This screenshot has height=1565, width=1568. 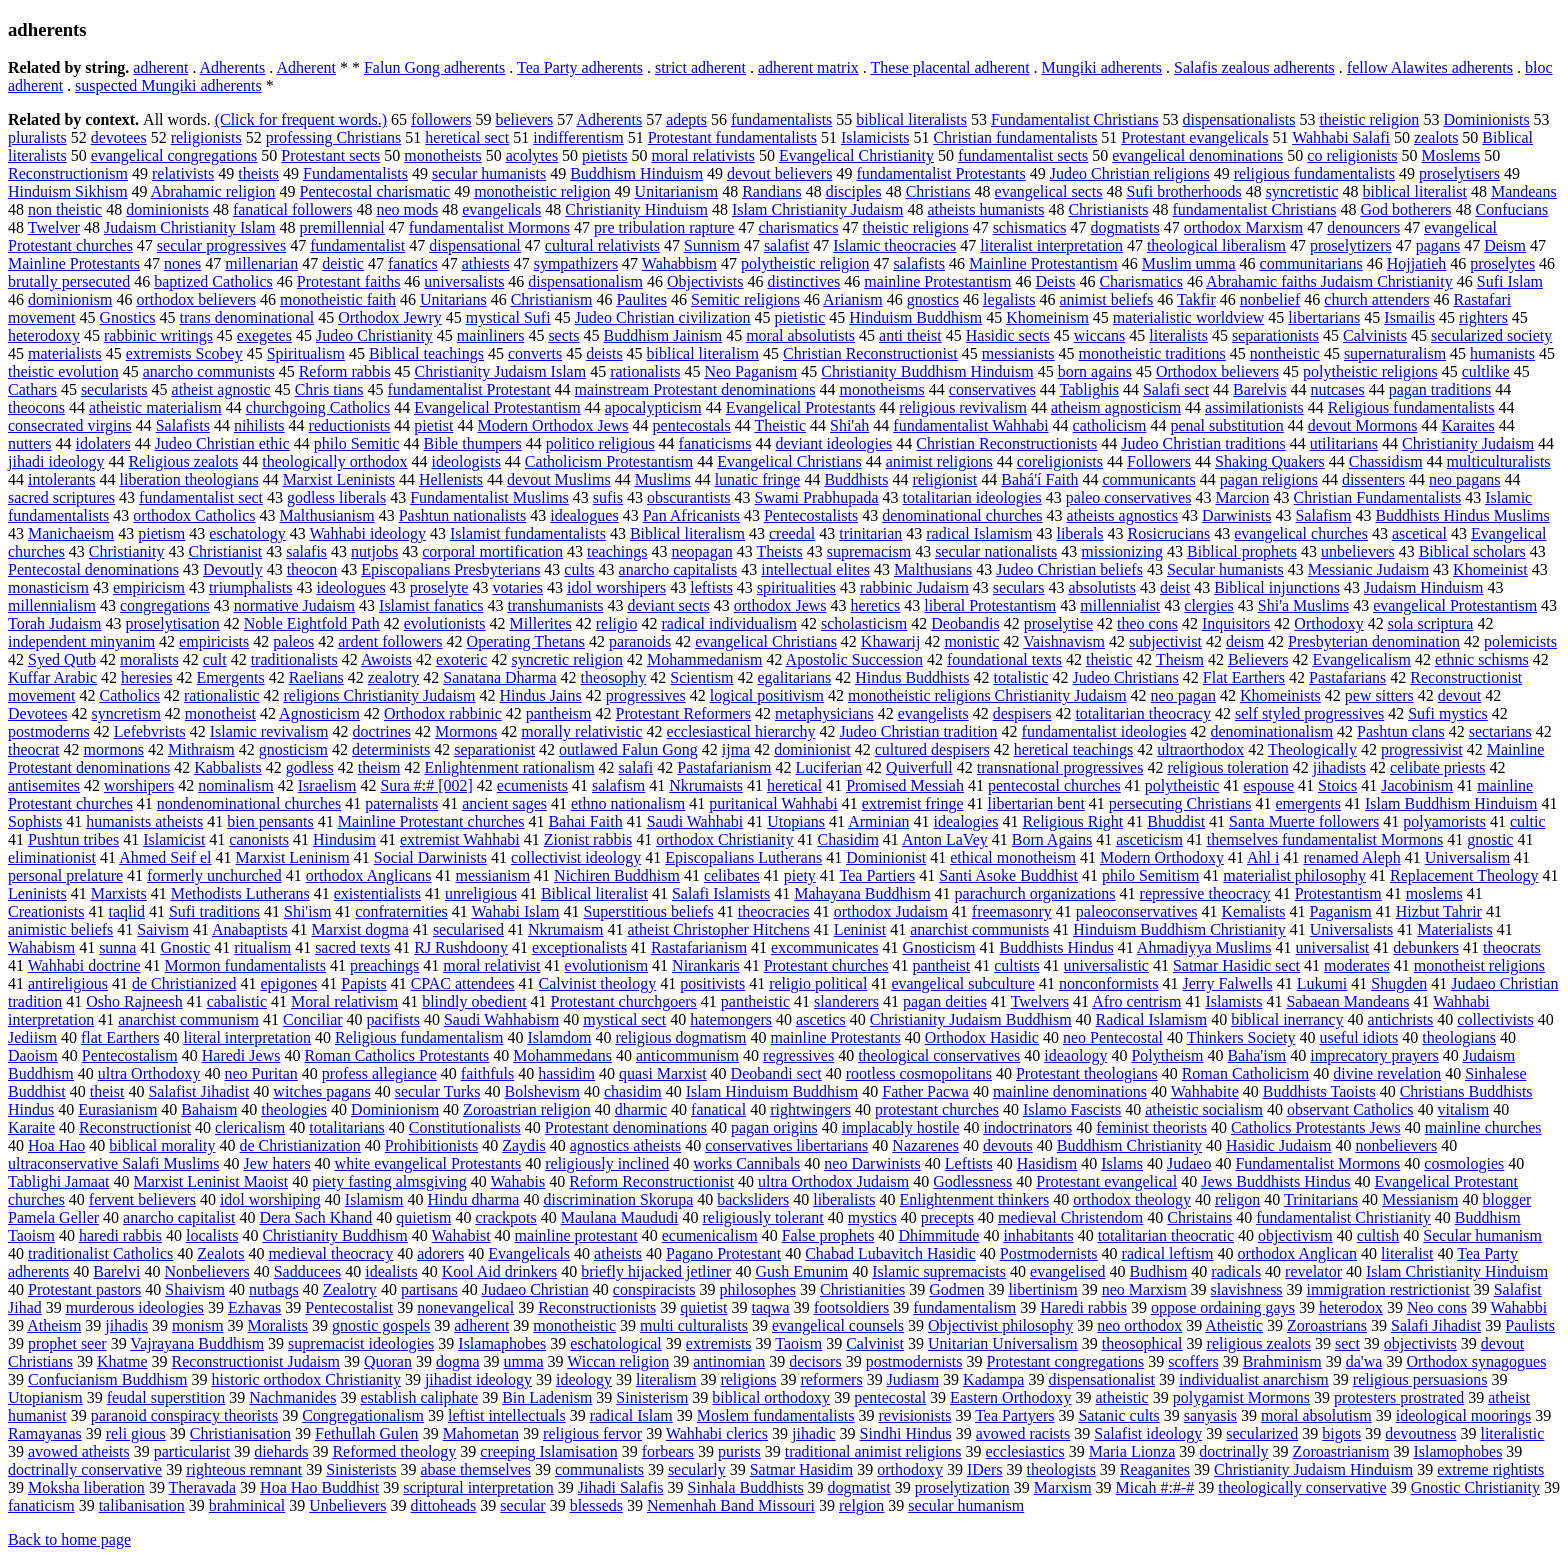 I want to click on Adherents, so click(x=233, y=67).